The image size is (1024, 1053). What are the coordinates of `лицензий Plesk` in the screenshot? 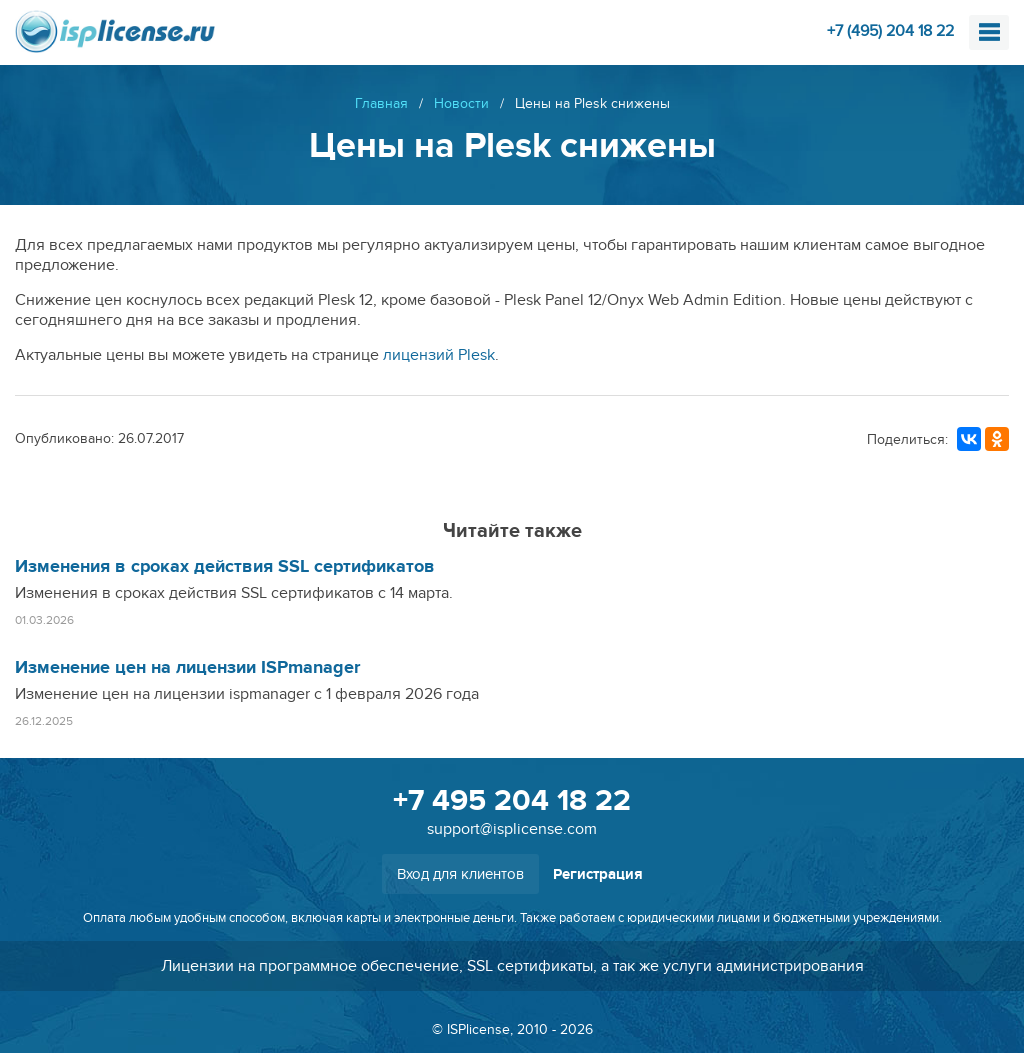 It's located at (439, 355).